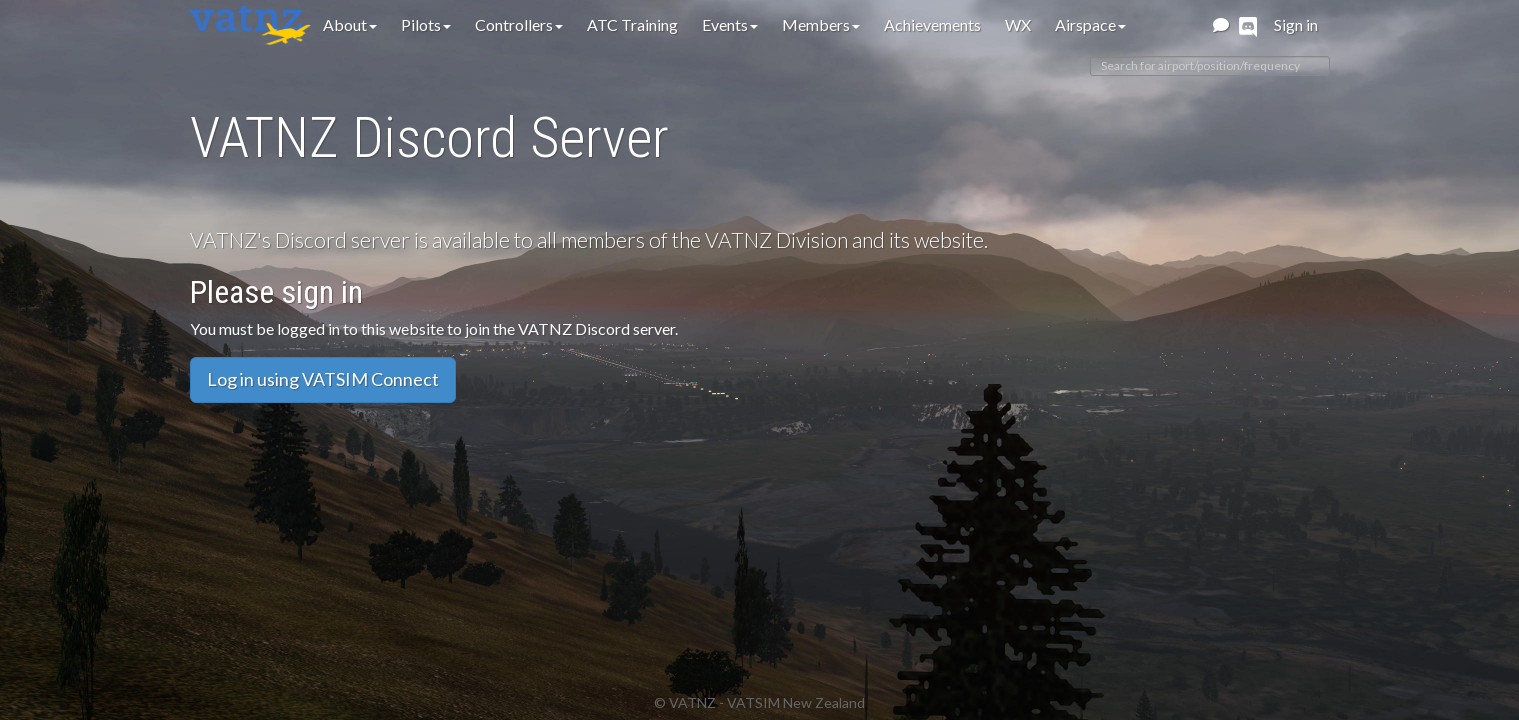 The image size is (1519, 720). Describe the element at coordinates (632, 24) in the screenshot. I see `ATC Training` at that location.